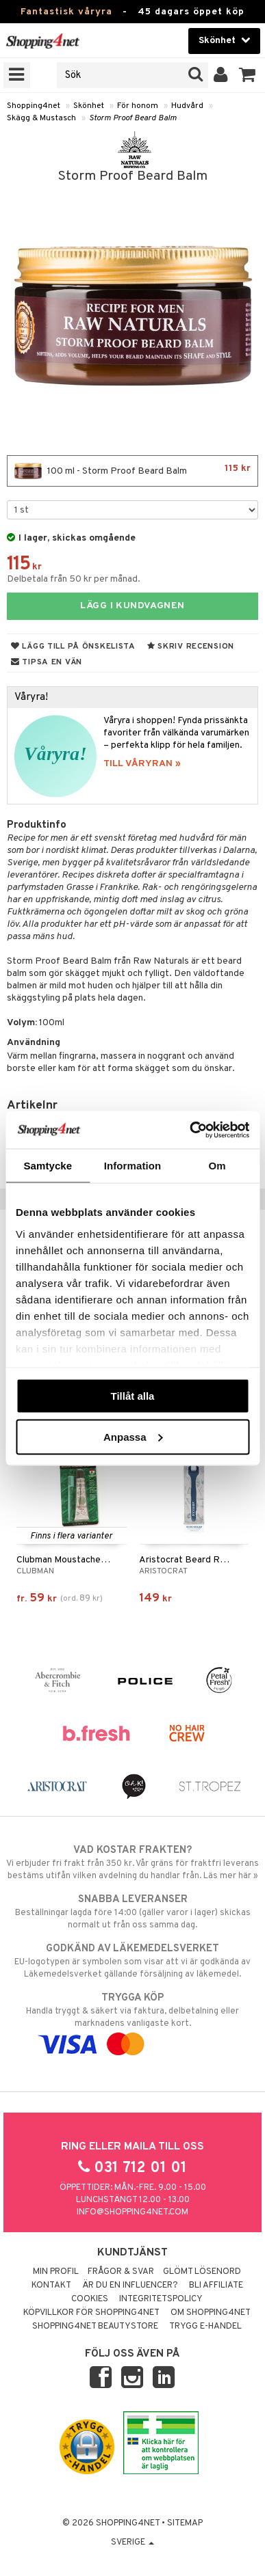 This screenshot has width=265, height=2576. What do you see at coordinates (248, 75) in the screenshot?
I see `[button]` at bounding box center [248, 75].